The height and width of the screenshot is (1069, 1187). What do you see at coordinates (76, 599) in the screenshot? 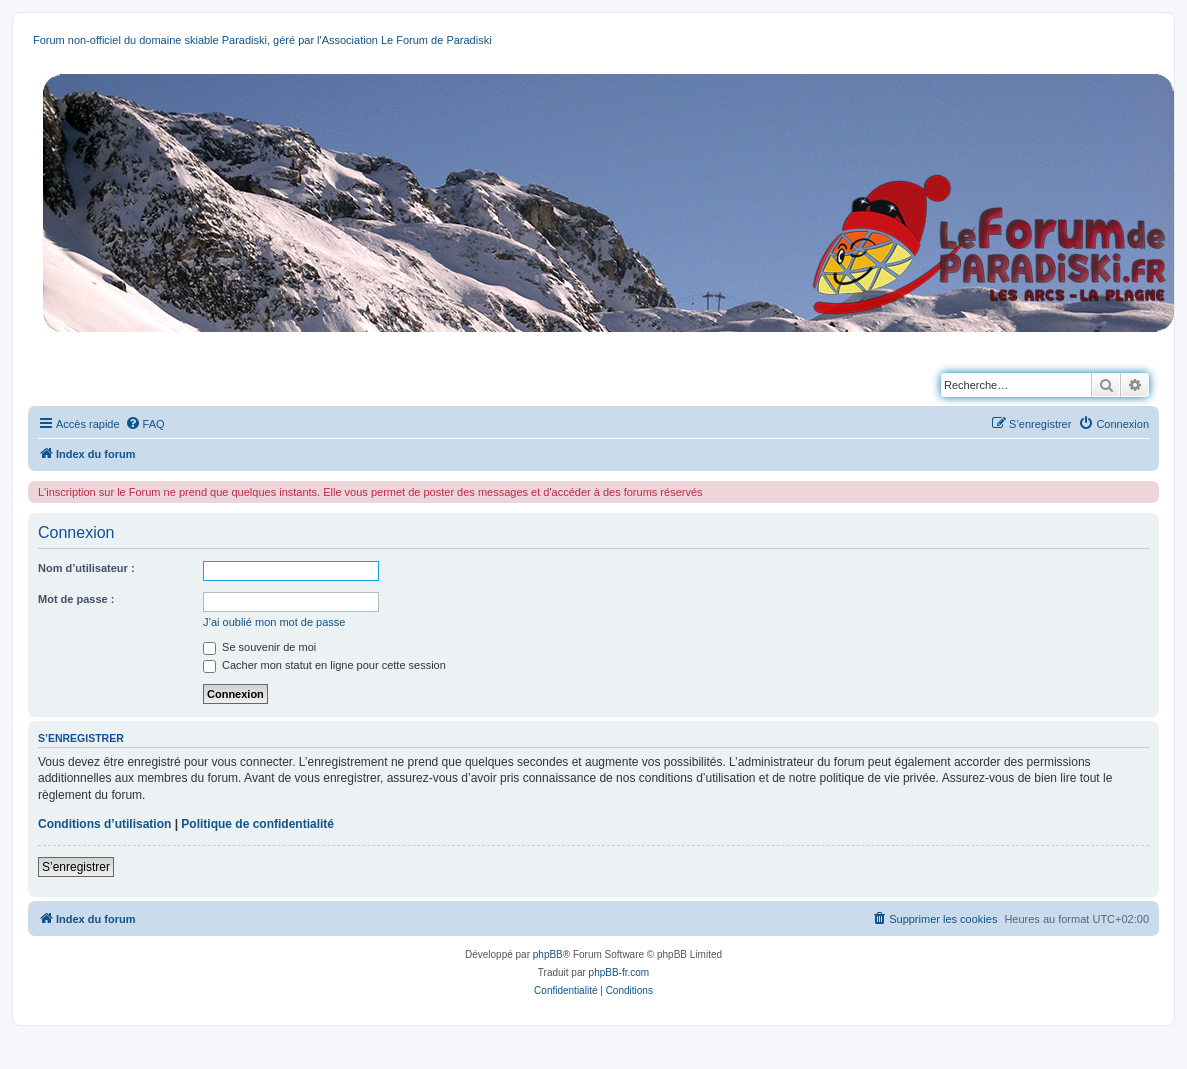
I see `Mot de passe :` at bounding box center [76, 599].